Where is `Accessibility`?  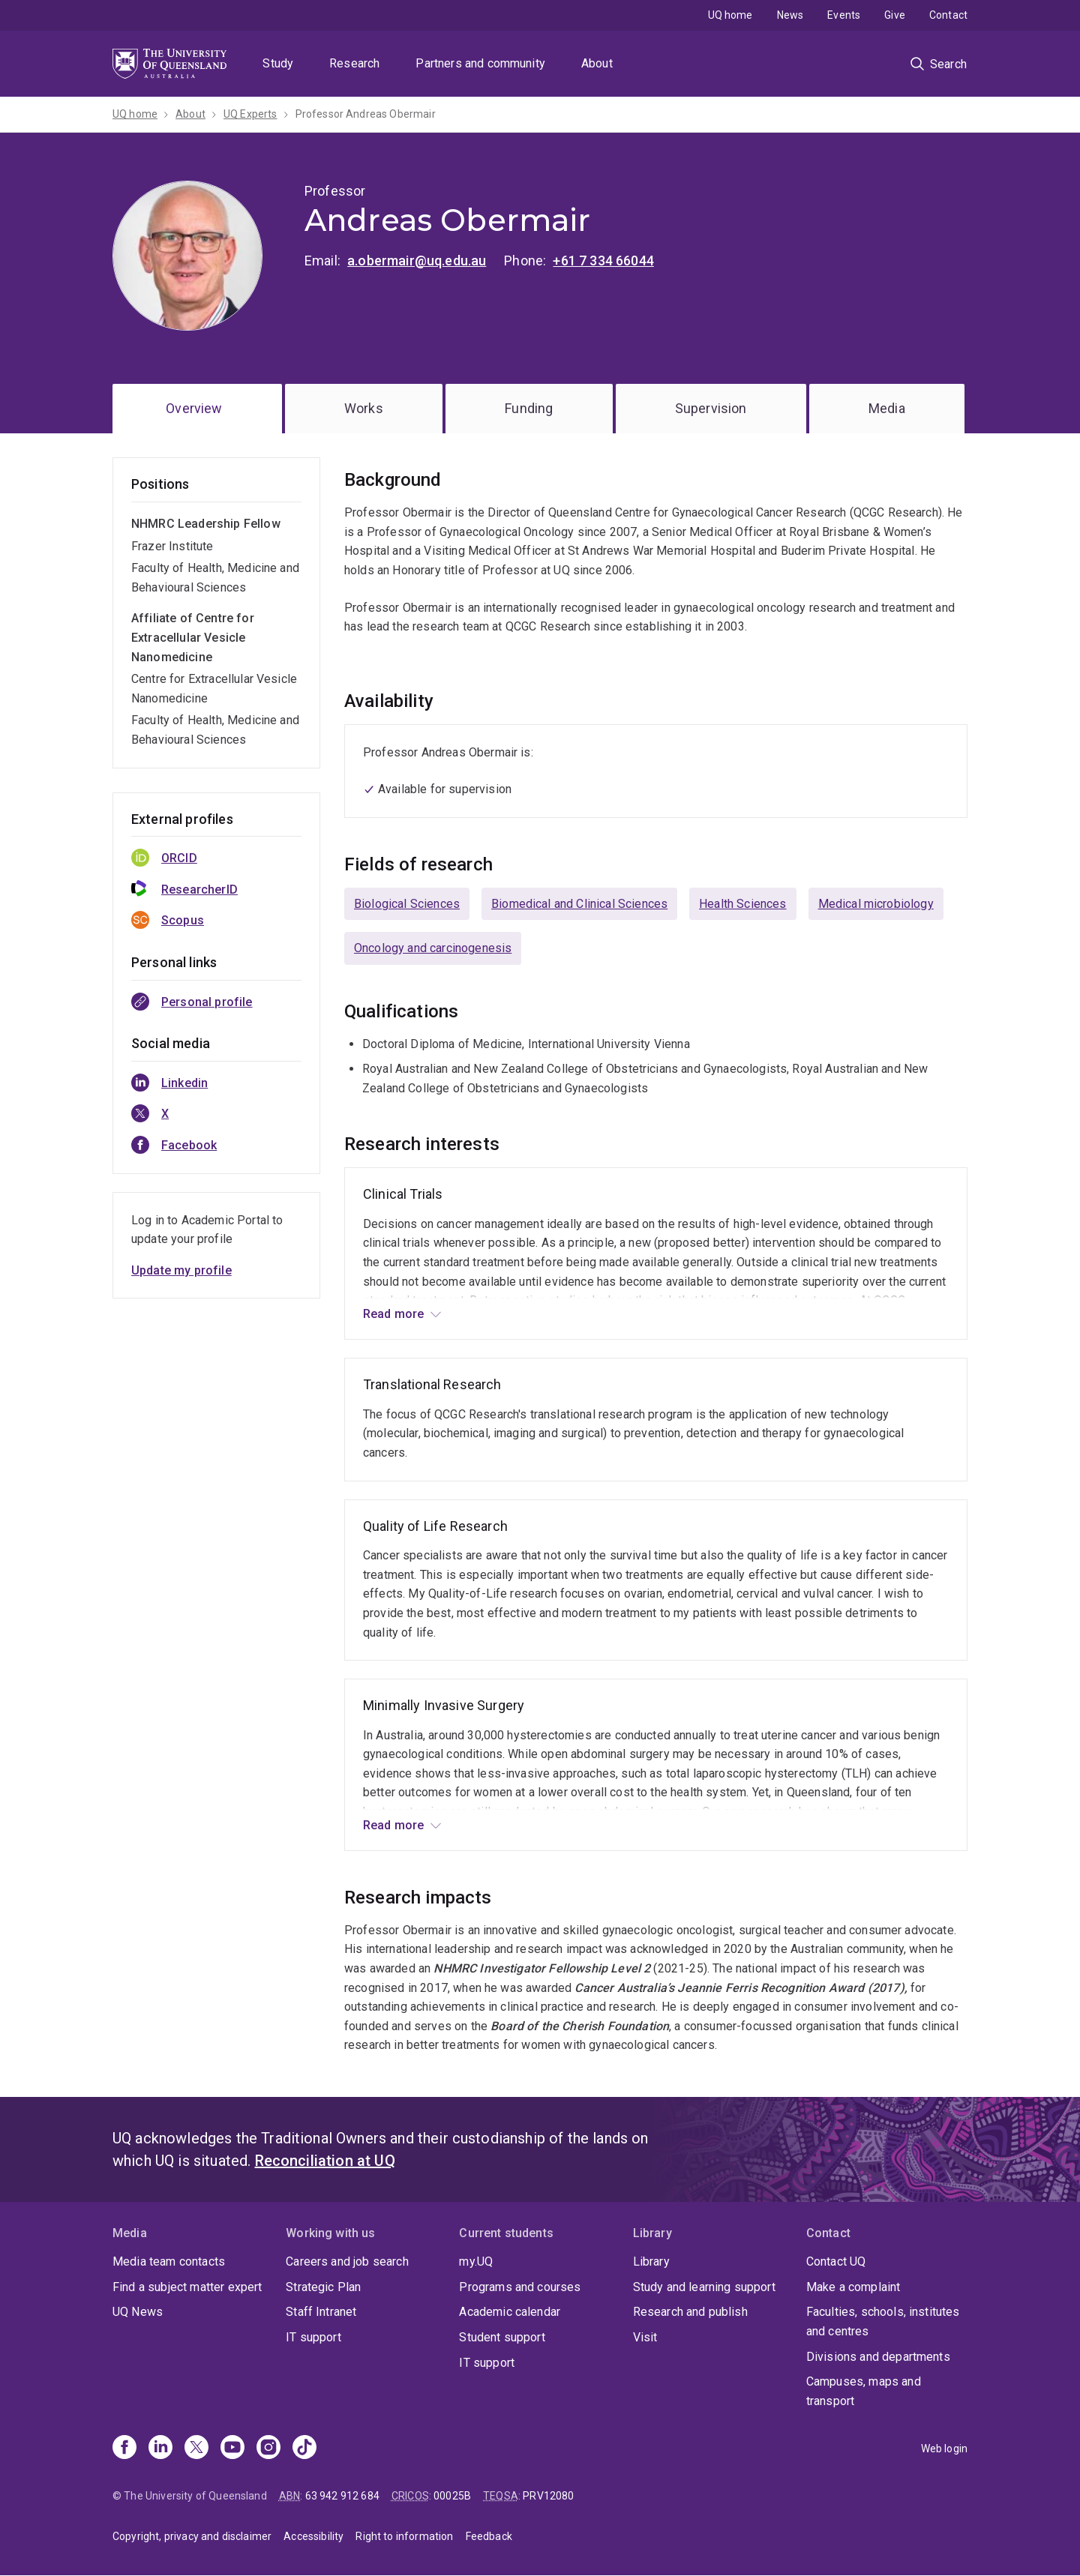 Accessibility is located at coordinates (314, 2536).